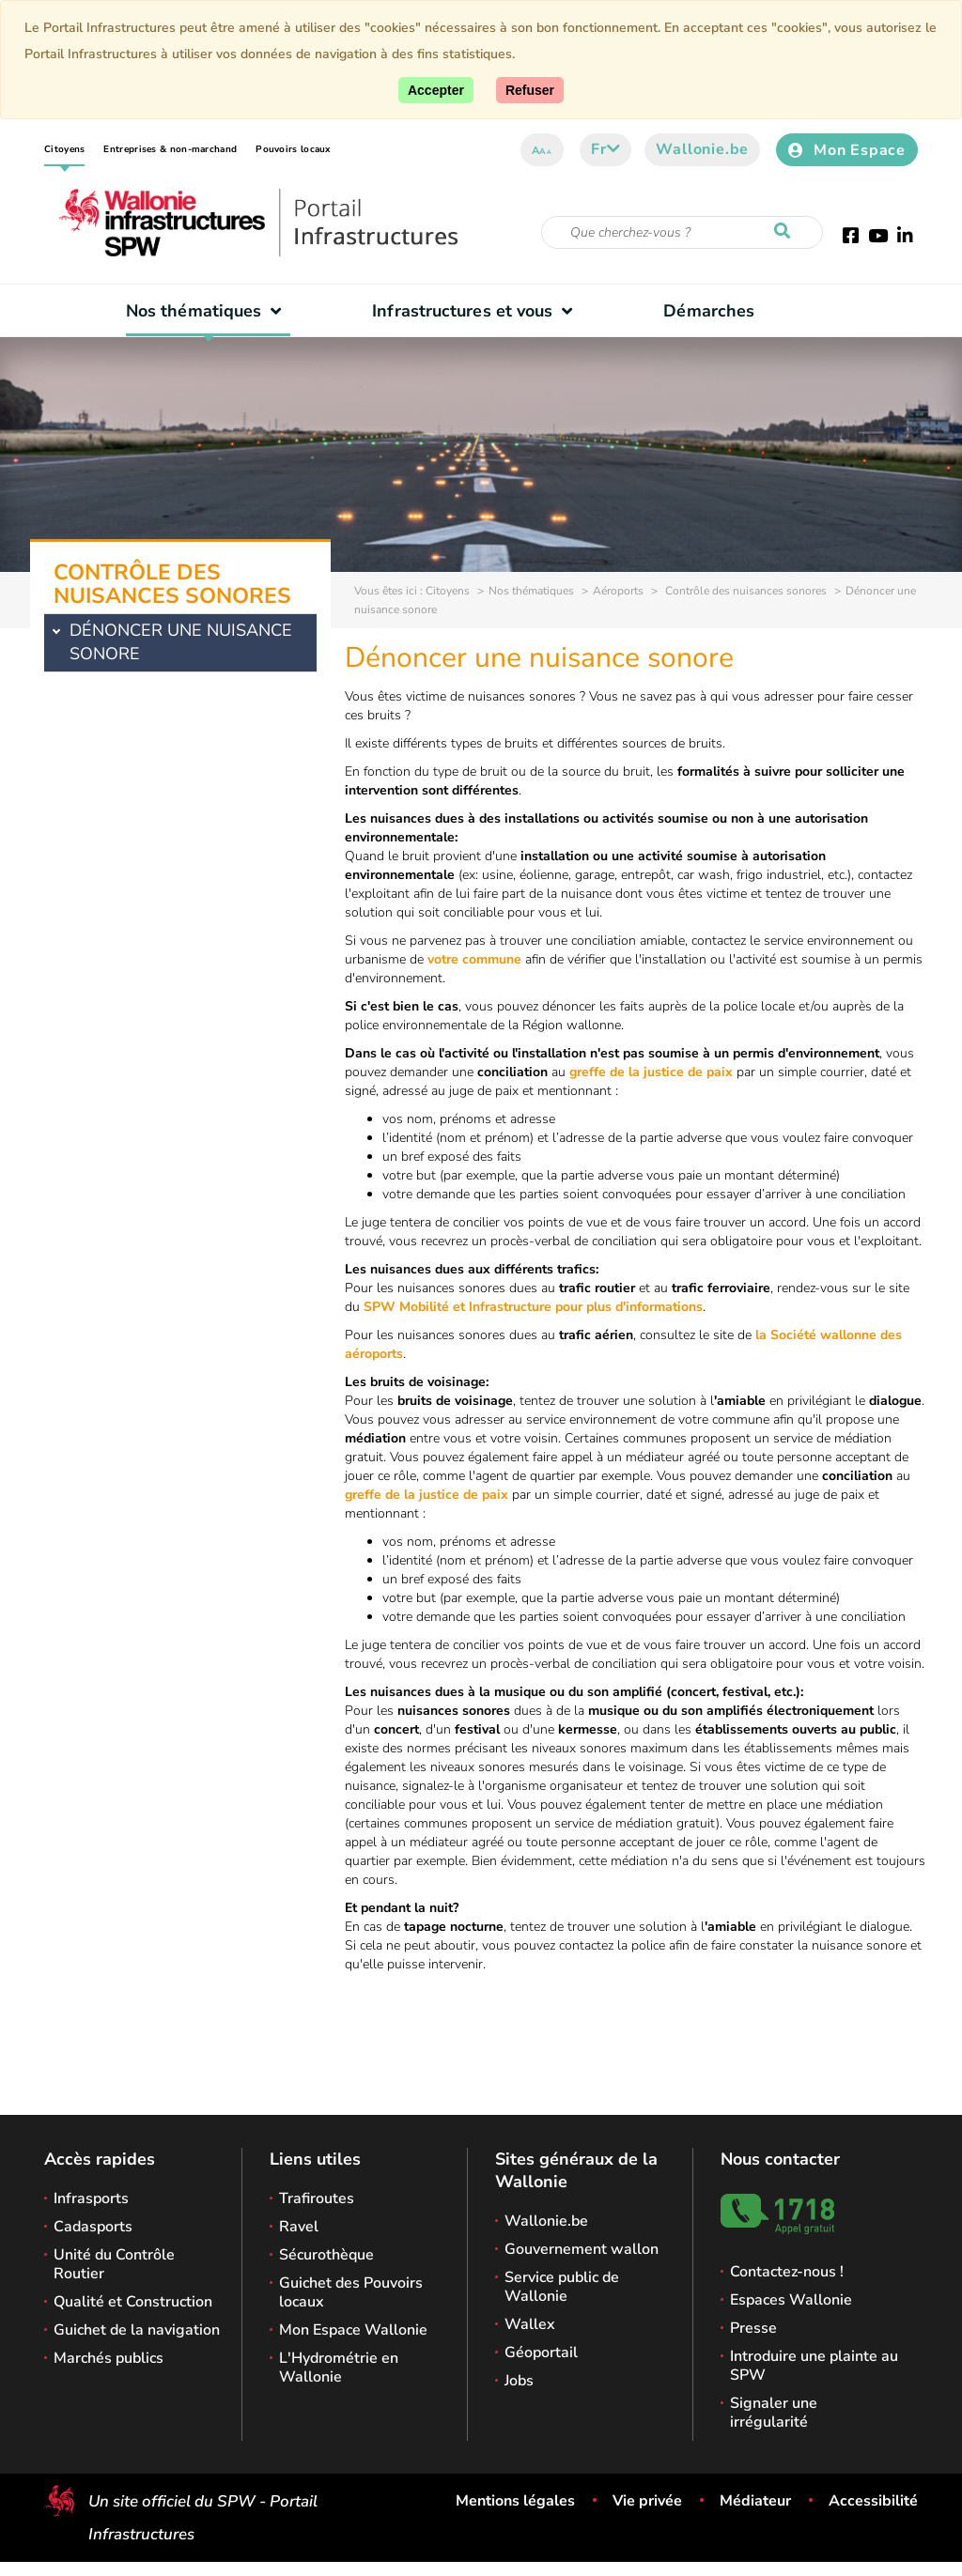 This screenshot has width=962, height=2576. What do you see at coordinates (64, 149) in the screenshot?
I see `Citoyens` at bounding box center [64, 149].